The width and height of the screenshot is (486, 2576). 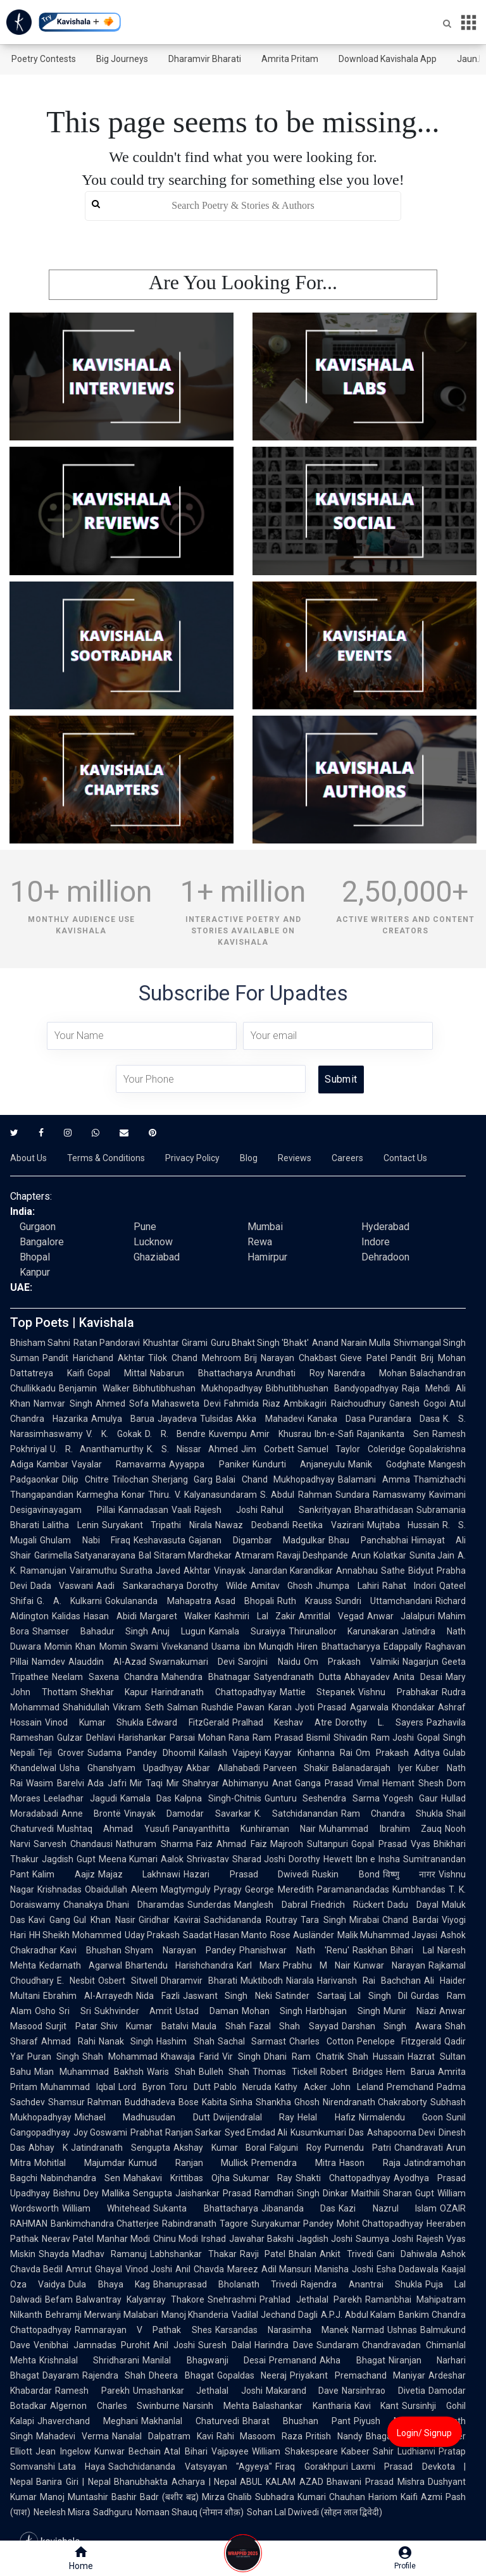 I want to click on Ahmad Rahi, so click(x=68, y=2041).